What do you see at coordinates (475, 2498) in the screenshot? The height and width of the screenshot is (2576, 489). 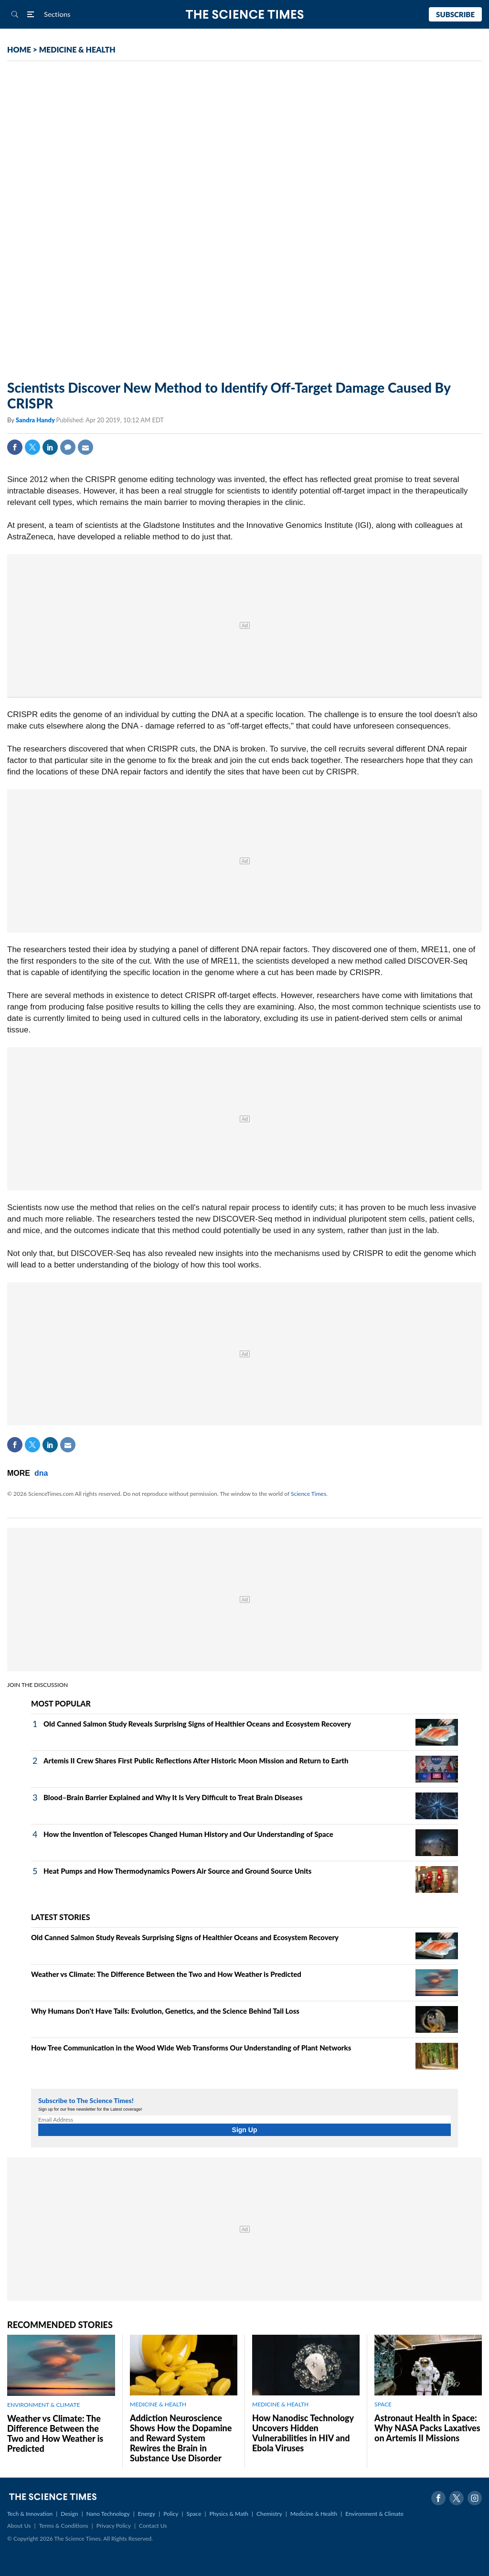 I see `Instagram` at bounding box center [475, 2498].